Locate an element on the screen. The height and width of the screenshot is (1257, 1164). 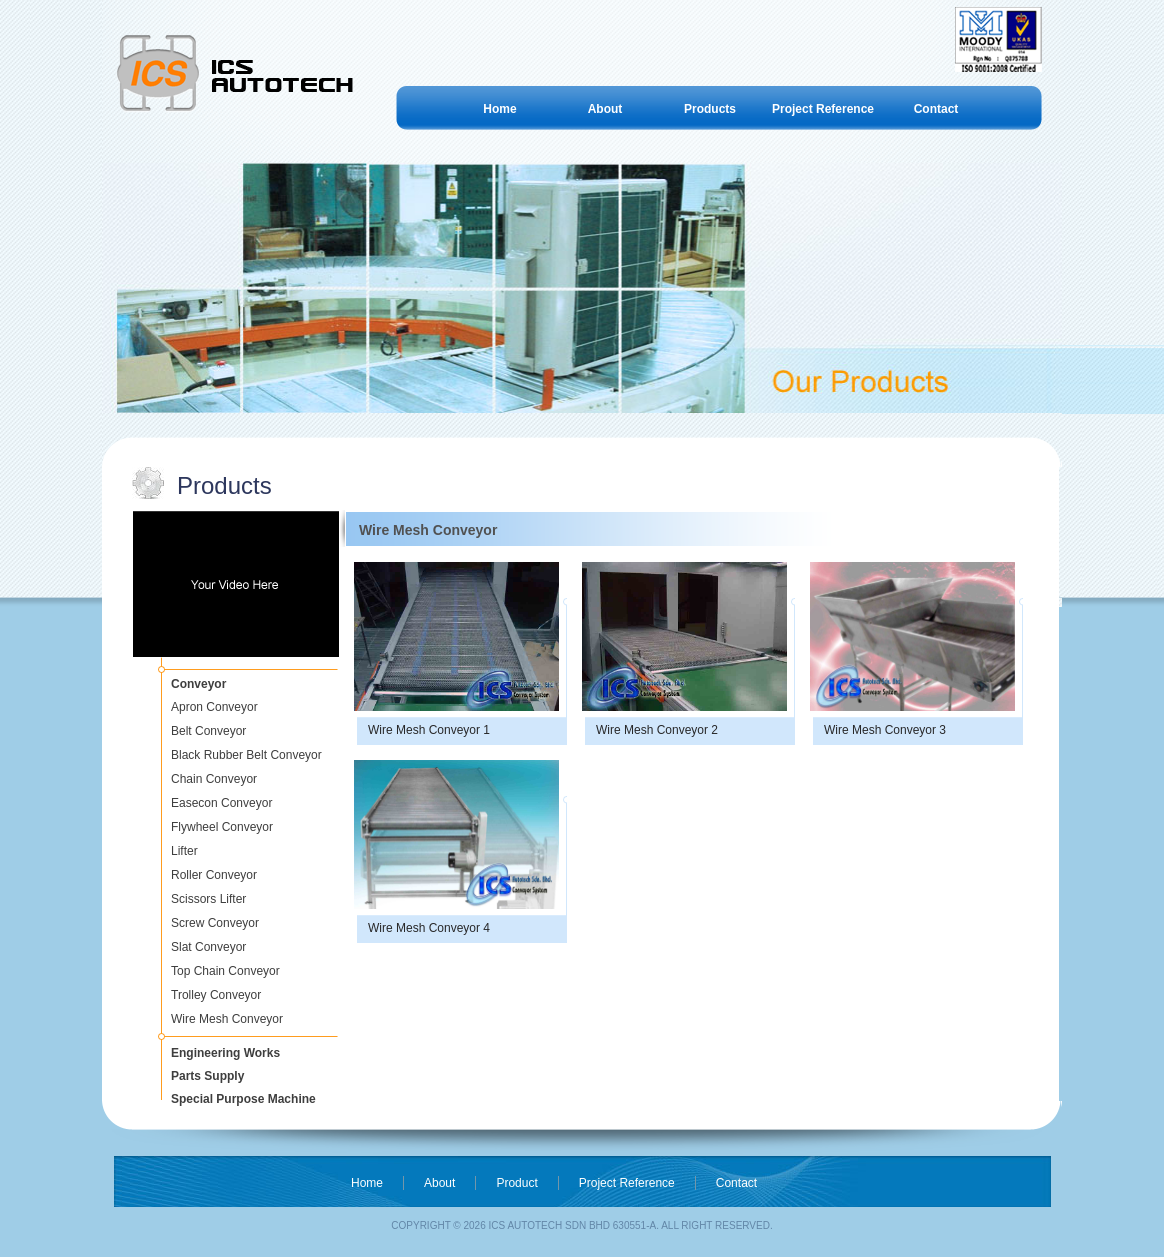
Black Rubber Belt Conveyor is located at coordinates (246, 755).